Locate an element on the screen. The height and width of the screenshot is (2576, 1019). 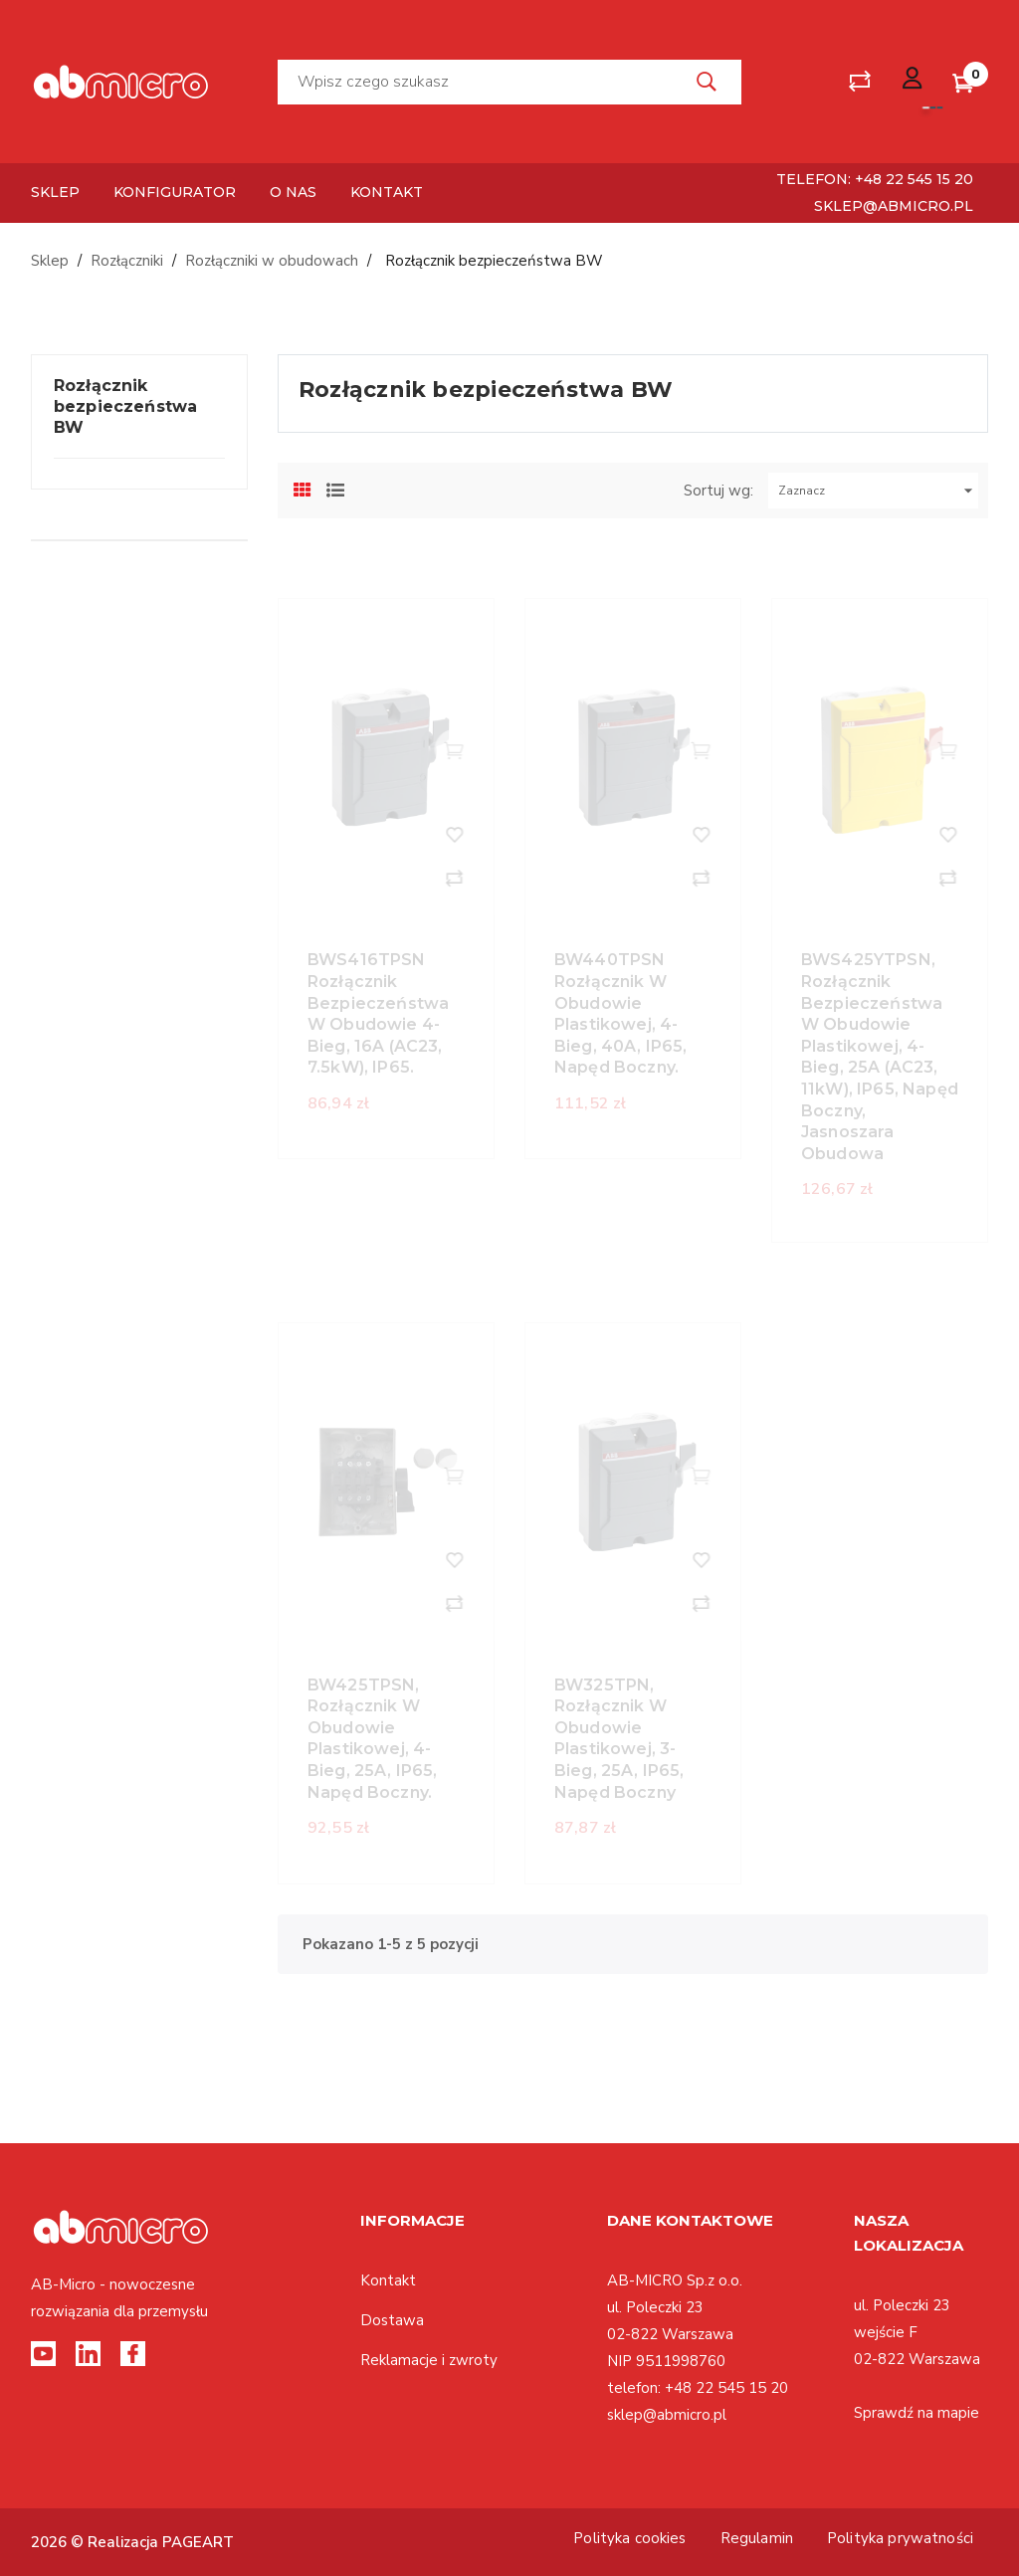
Kontakt is located at coordinates (388, 2280).